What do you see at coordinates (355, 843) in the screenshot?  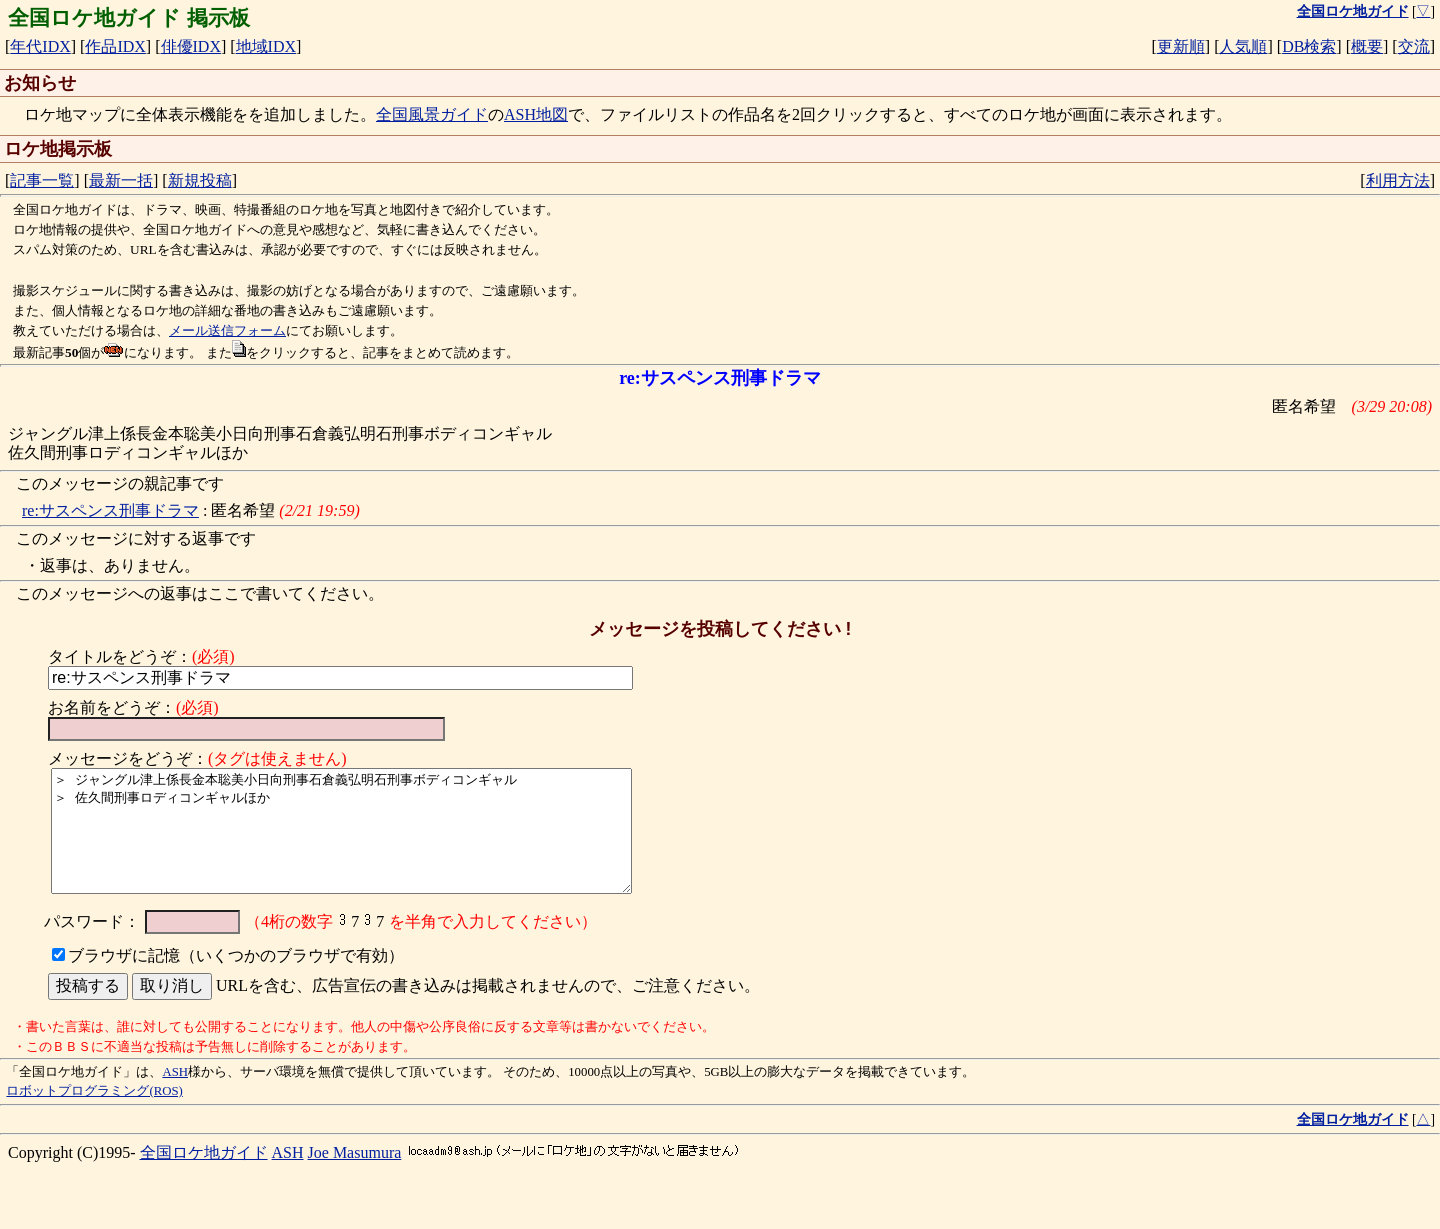 I see `＞ ジャングル津上係長金本聡美小日向刑事石倉義弘明石刑事ボディコンギャル ＞ 佐久間刑事ロディコンギャルほか` at bounding box center [355, 843].